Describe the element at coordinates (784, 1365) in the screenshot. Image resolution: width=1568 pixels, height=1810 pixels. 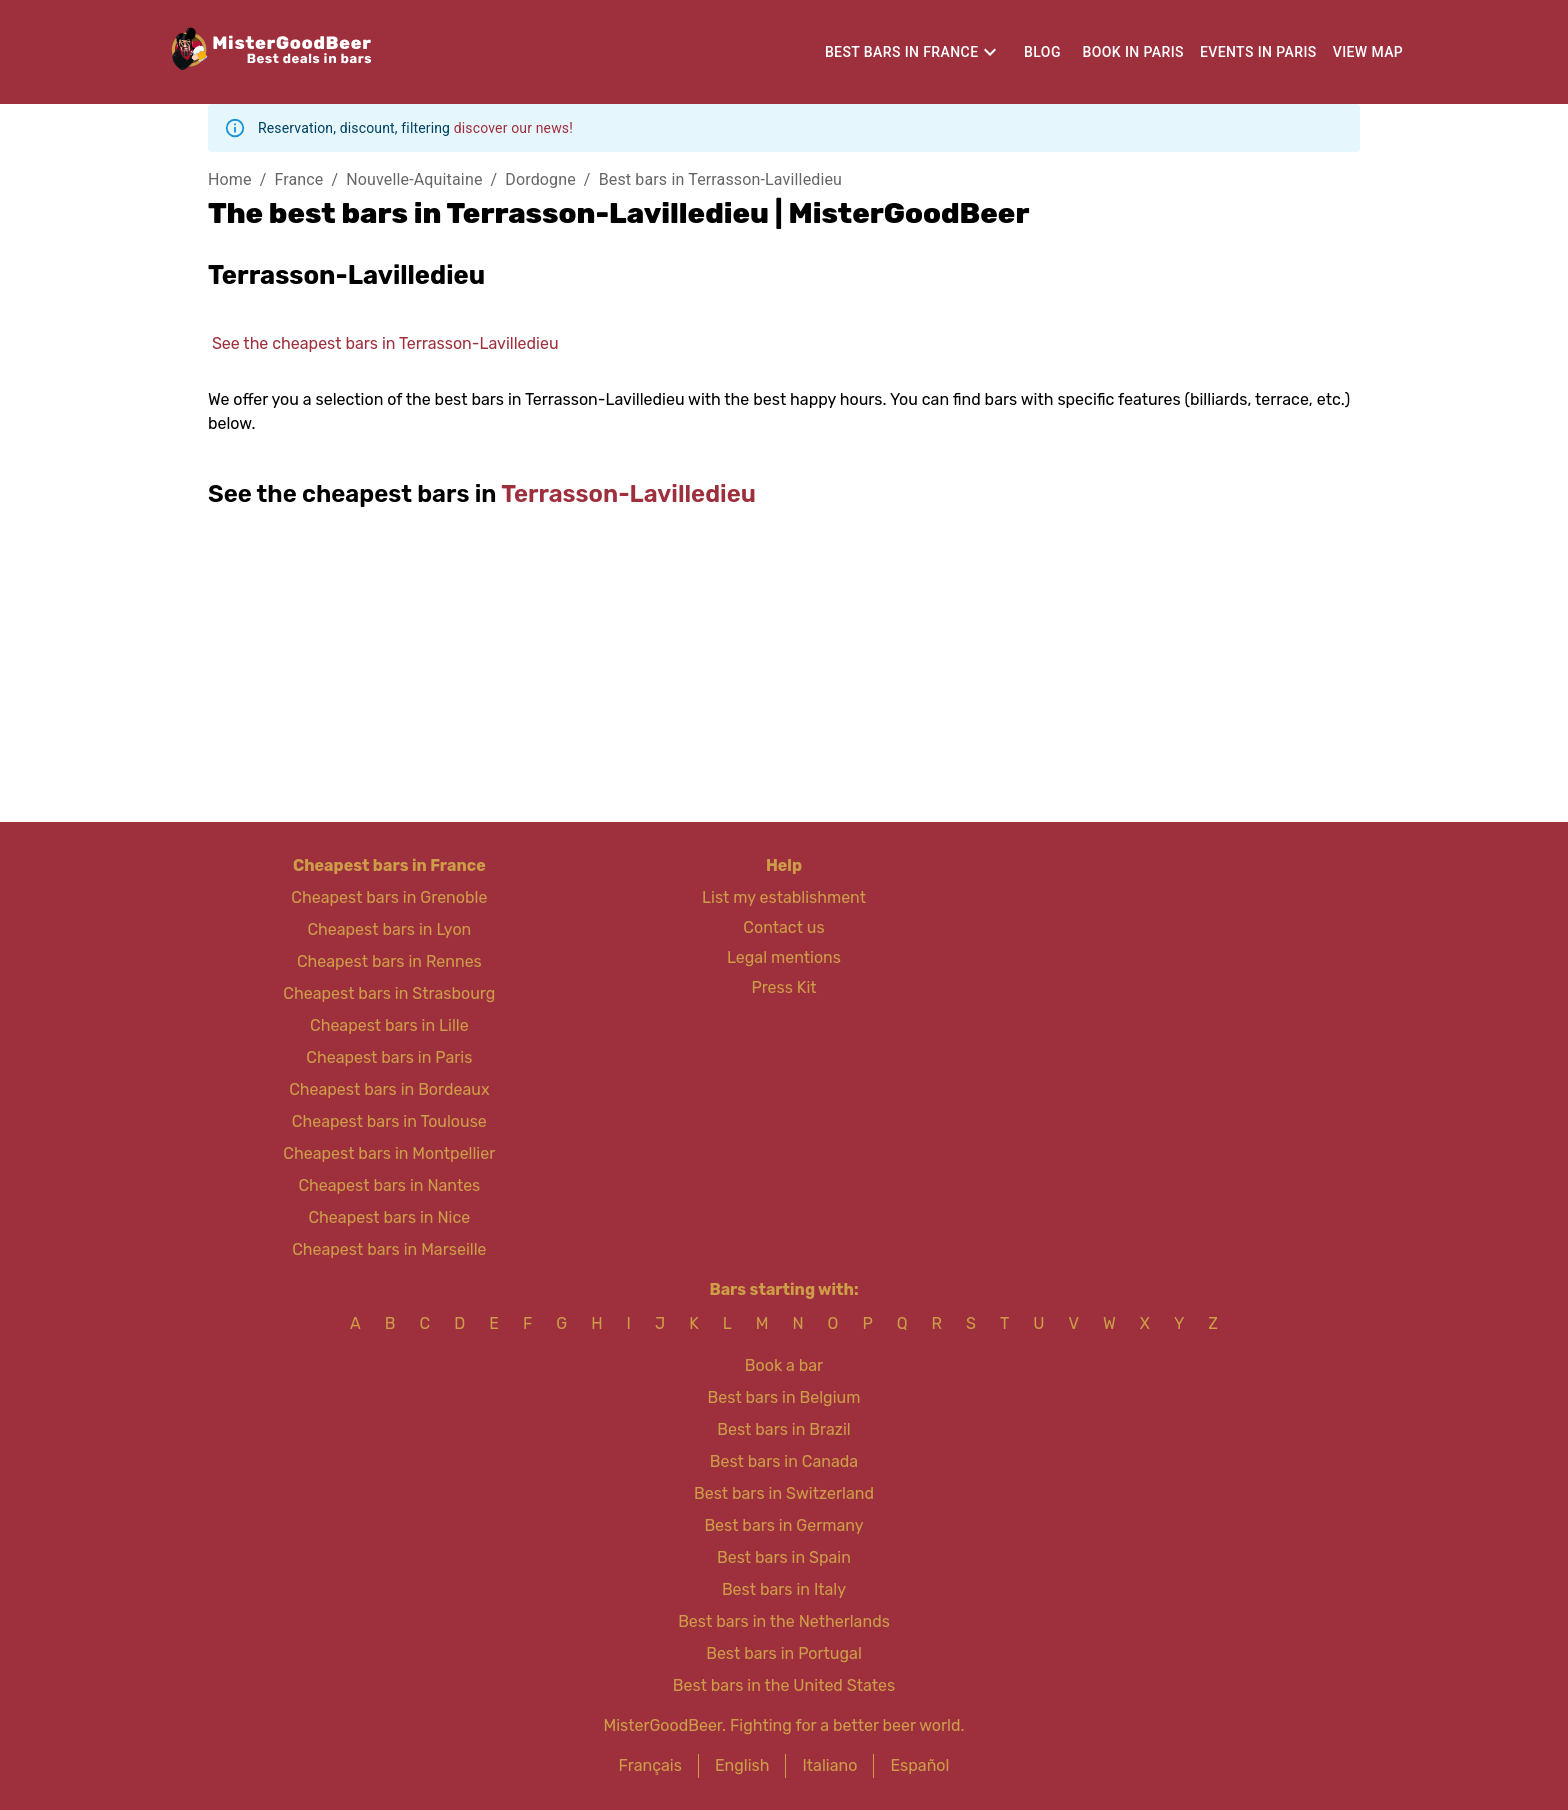
I see `Book a bar` at that location.